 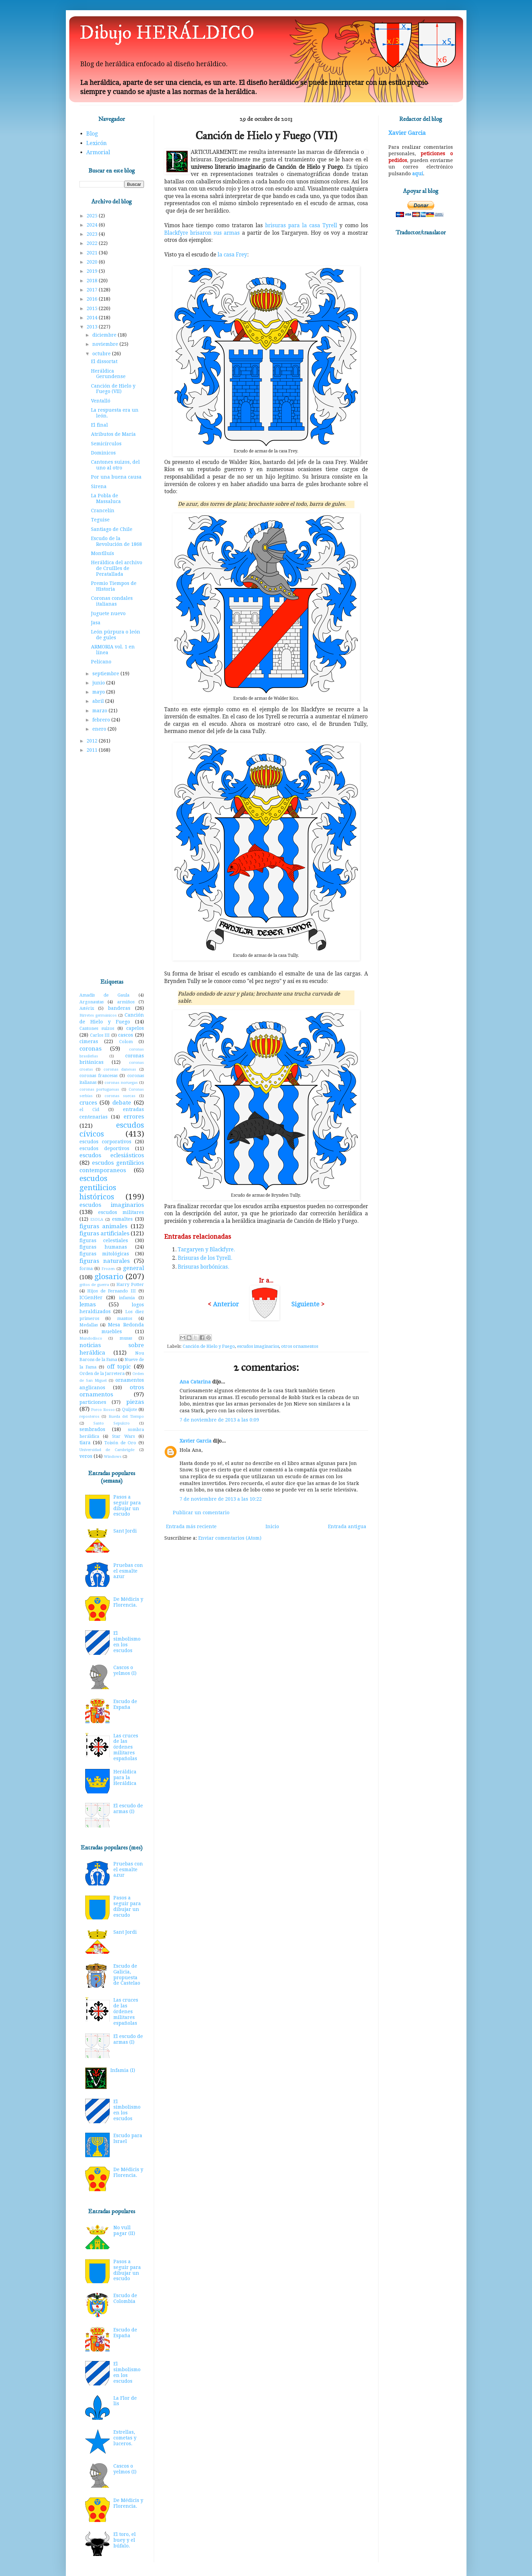 What do you see at coordinates (417, 173) in the screenshot?
I see `aquí` at bounding box center [417, 173].